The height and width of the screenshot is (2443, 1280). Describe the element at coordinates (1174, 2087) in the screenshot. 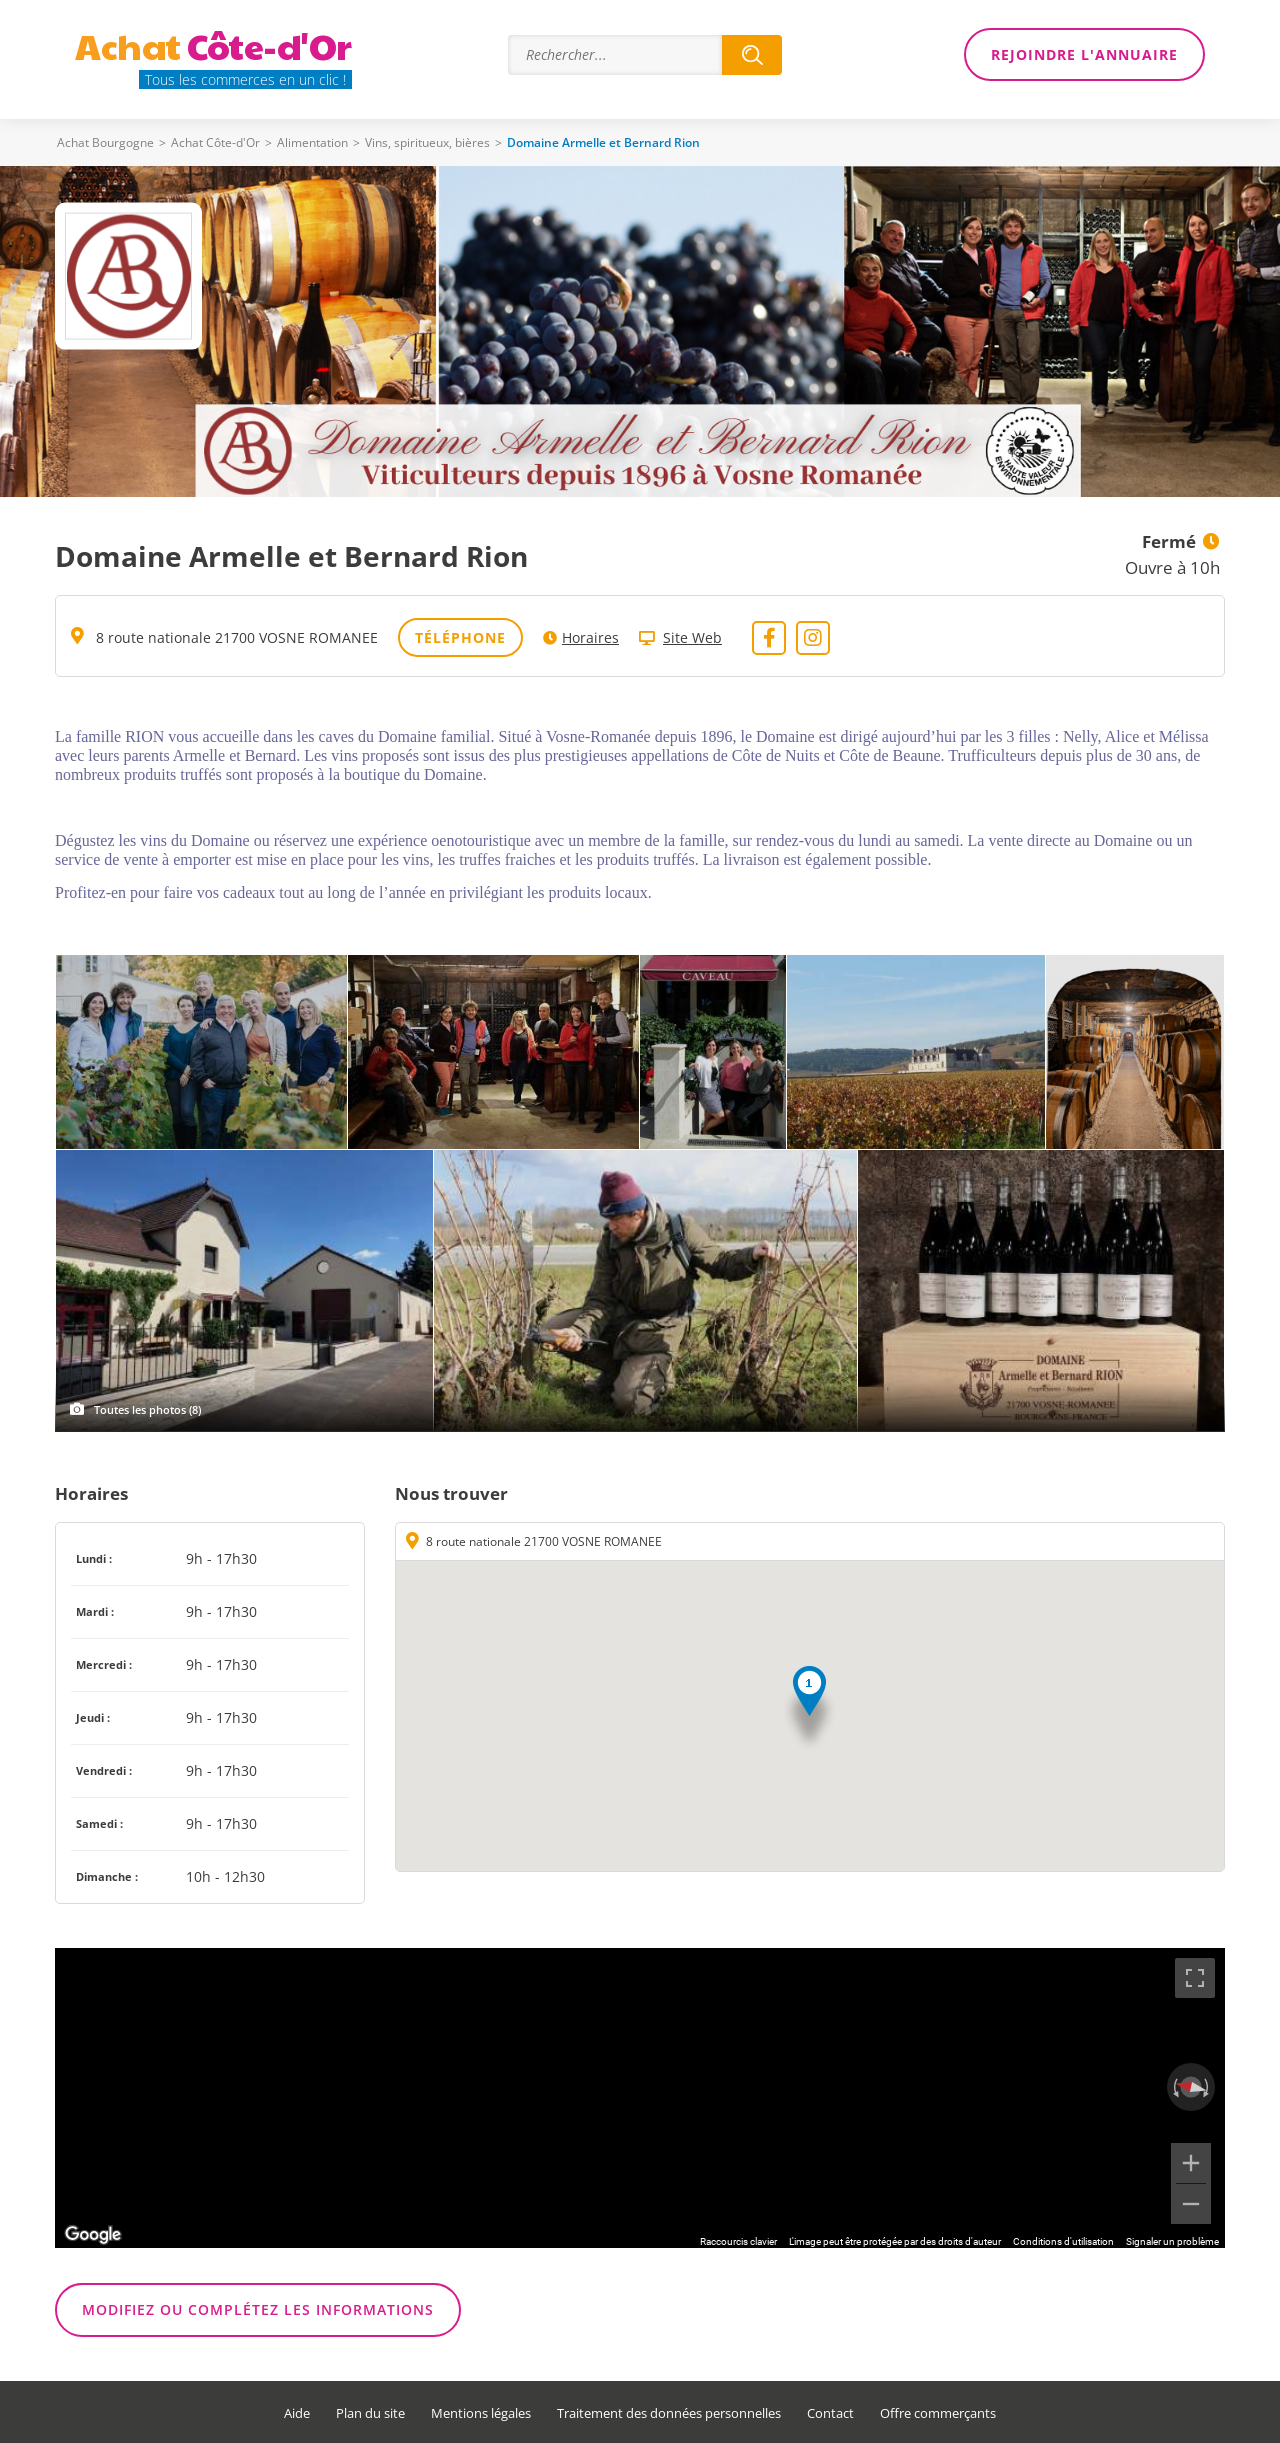

I see `[Faire pivoter dans le sens inverse des aiguilles d'une montre]` at that location.